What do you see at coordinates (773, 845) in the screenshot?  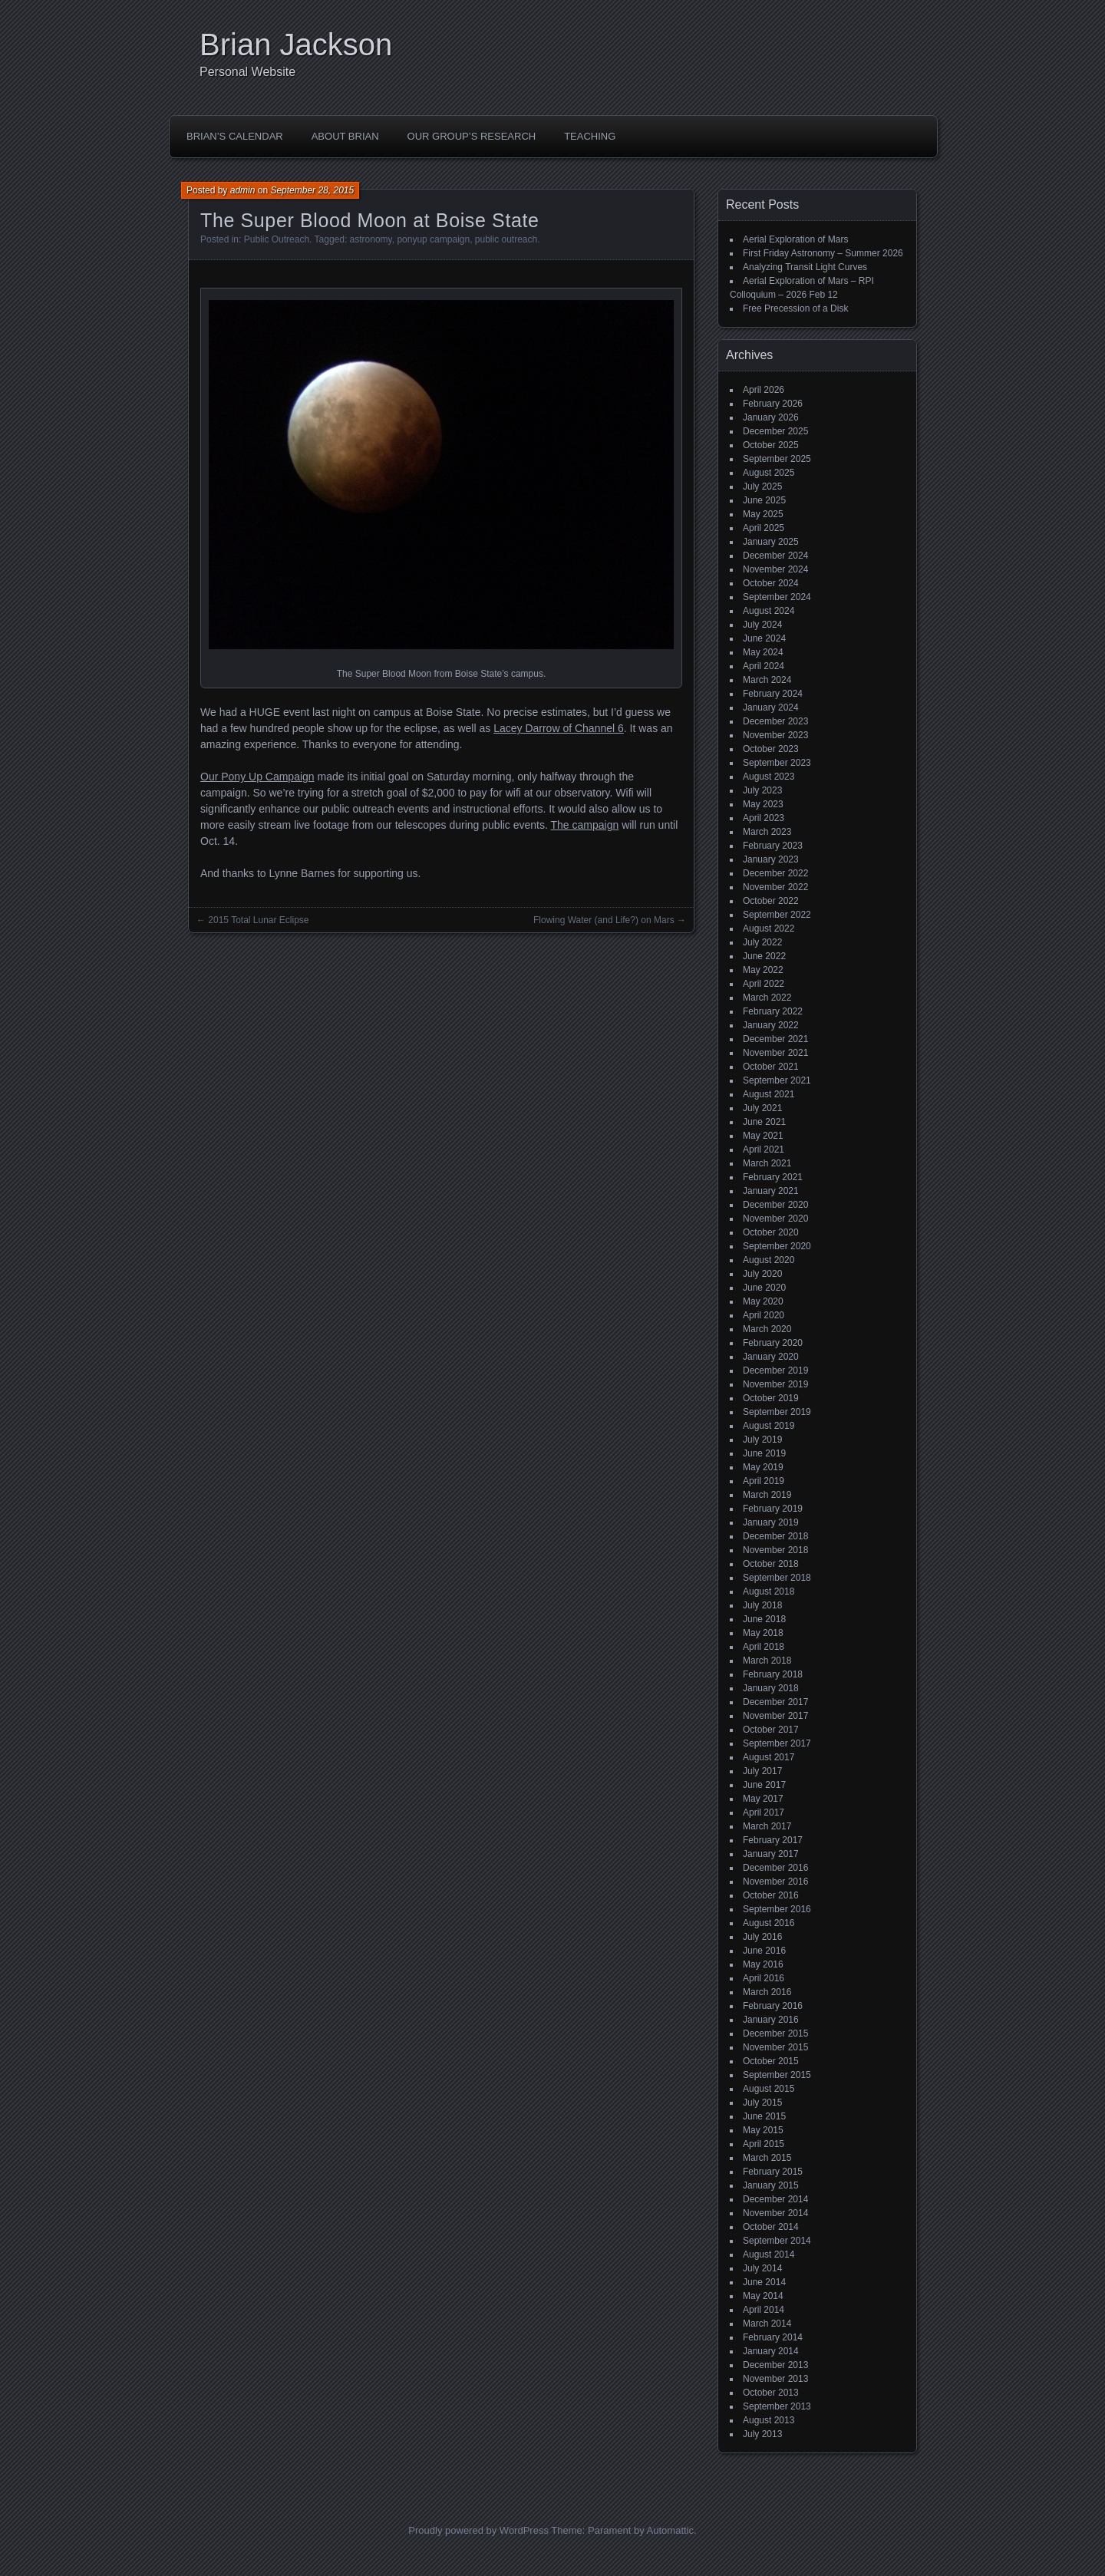 I see `February 2023` at bounding box center [773, 845].